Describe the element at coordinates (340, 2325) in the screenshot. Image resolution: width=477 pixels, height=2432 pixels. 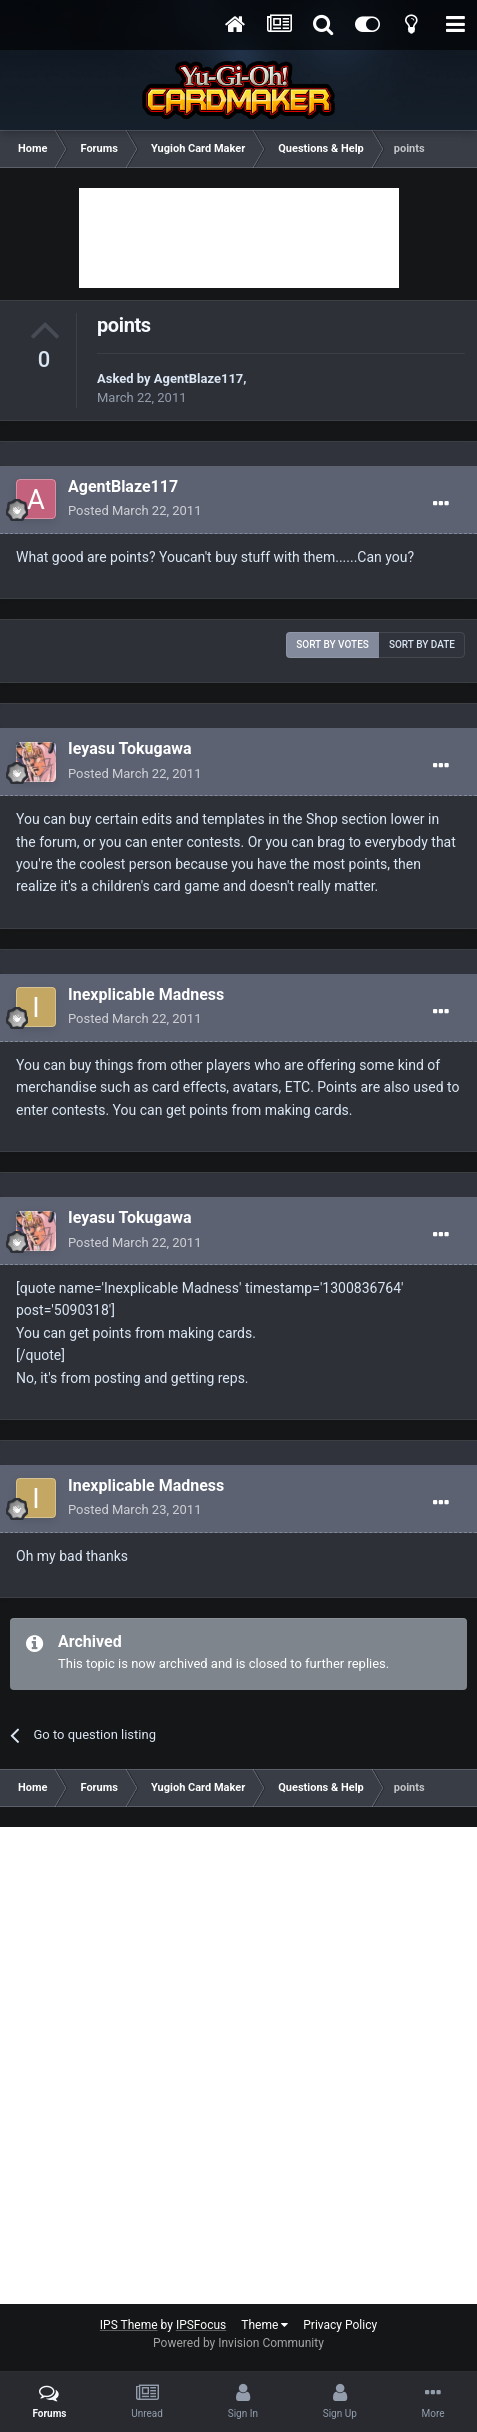
I see `Privacy Policy` at that location.